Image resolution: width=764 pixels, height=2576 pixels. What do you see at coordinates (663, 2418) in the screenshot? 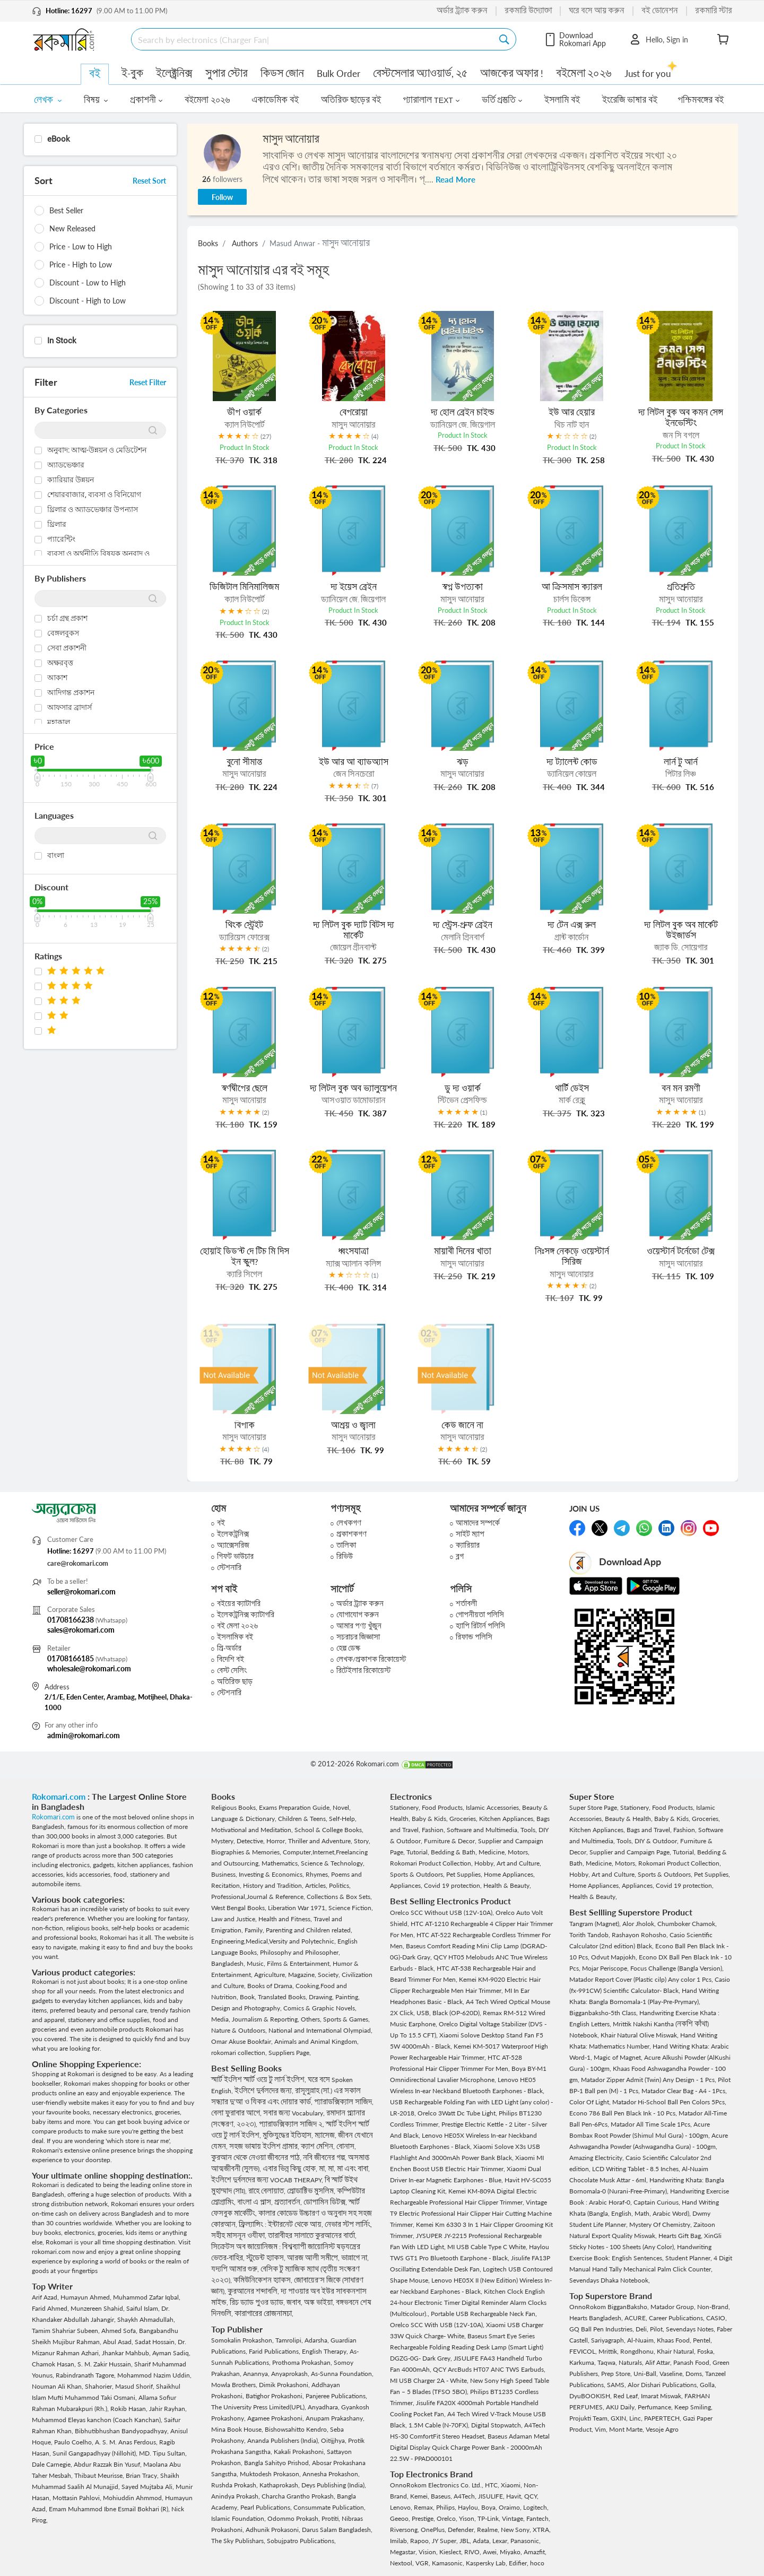
I see `PAPERTECH,` at bounding box center [663, 2418].